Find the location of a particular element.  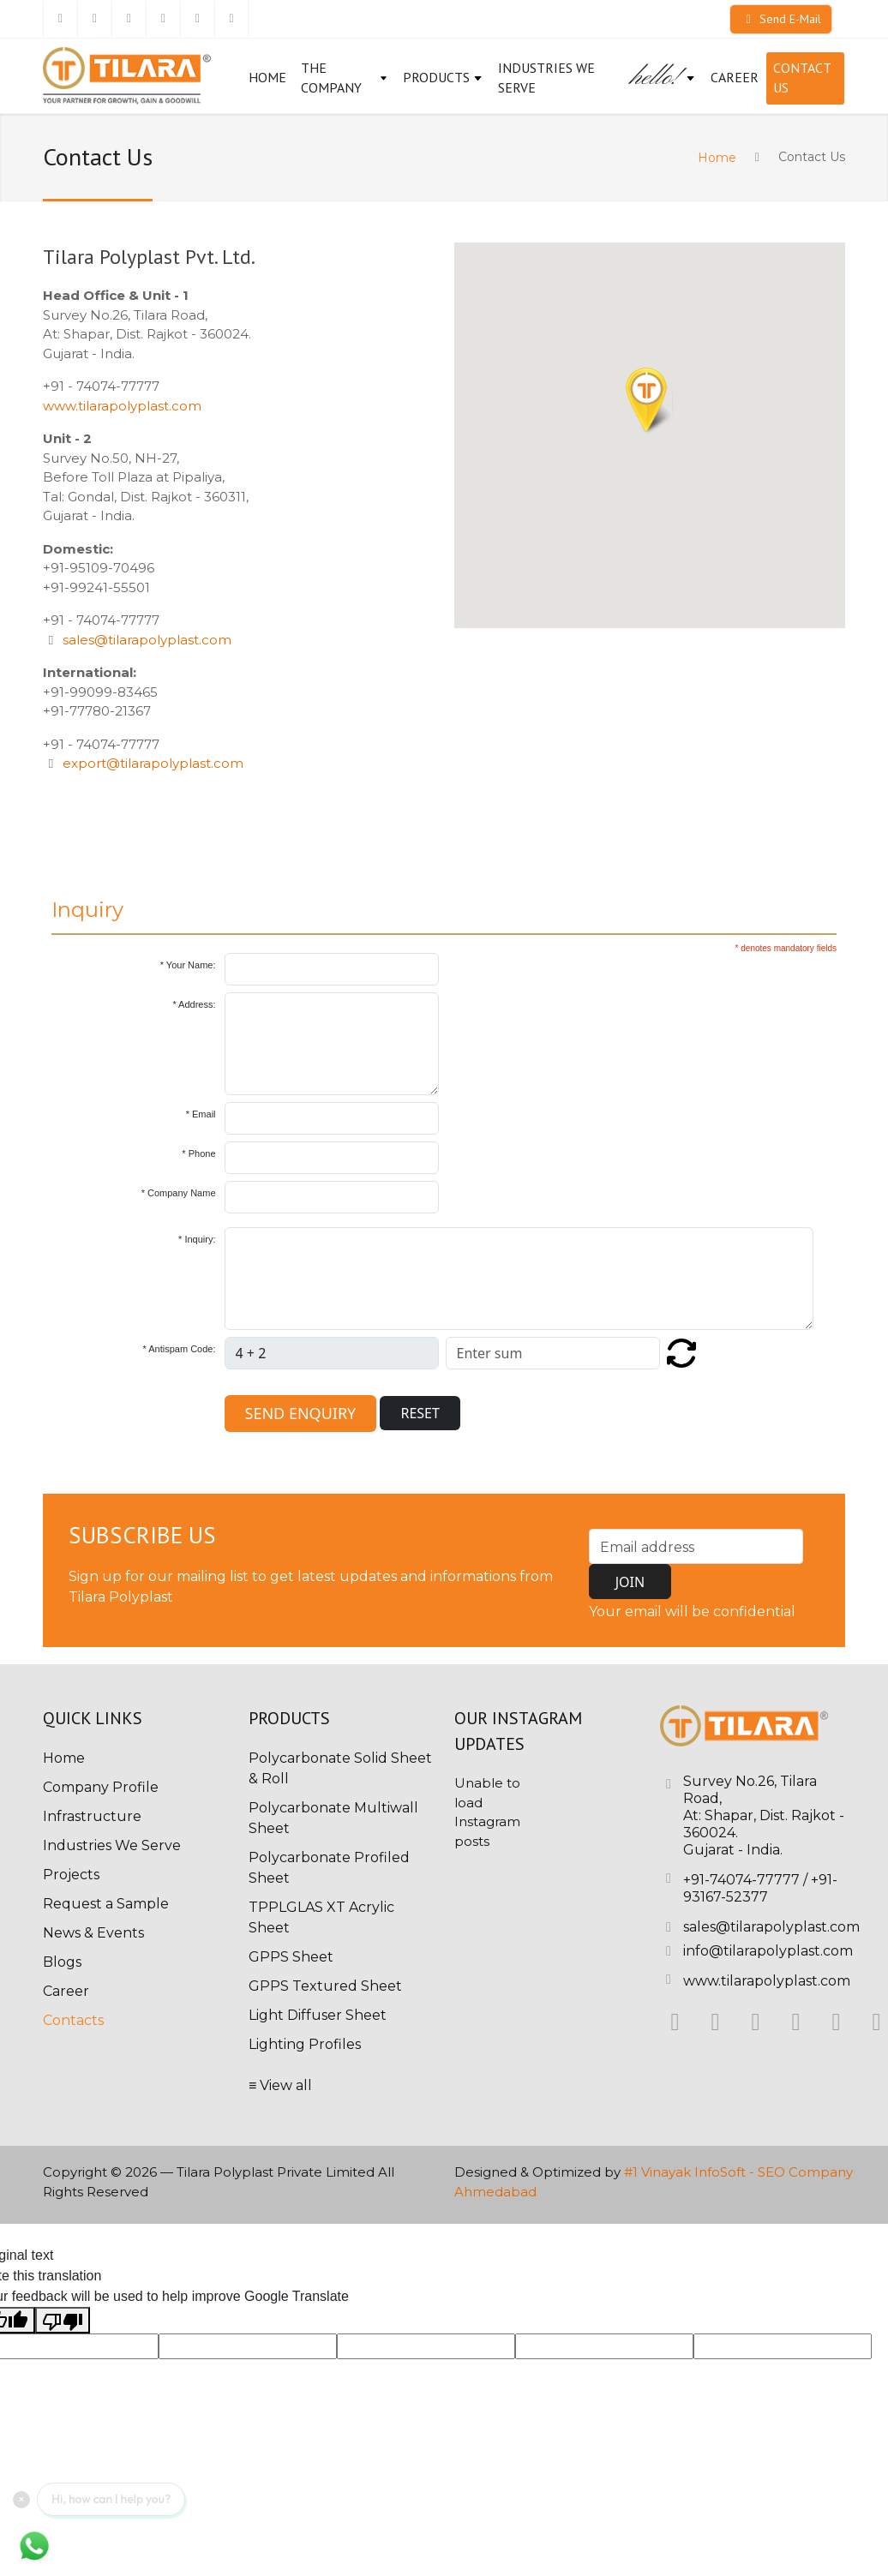

info@tilarapolyplast.com is located at coordinates (768, 1951).